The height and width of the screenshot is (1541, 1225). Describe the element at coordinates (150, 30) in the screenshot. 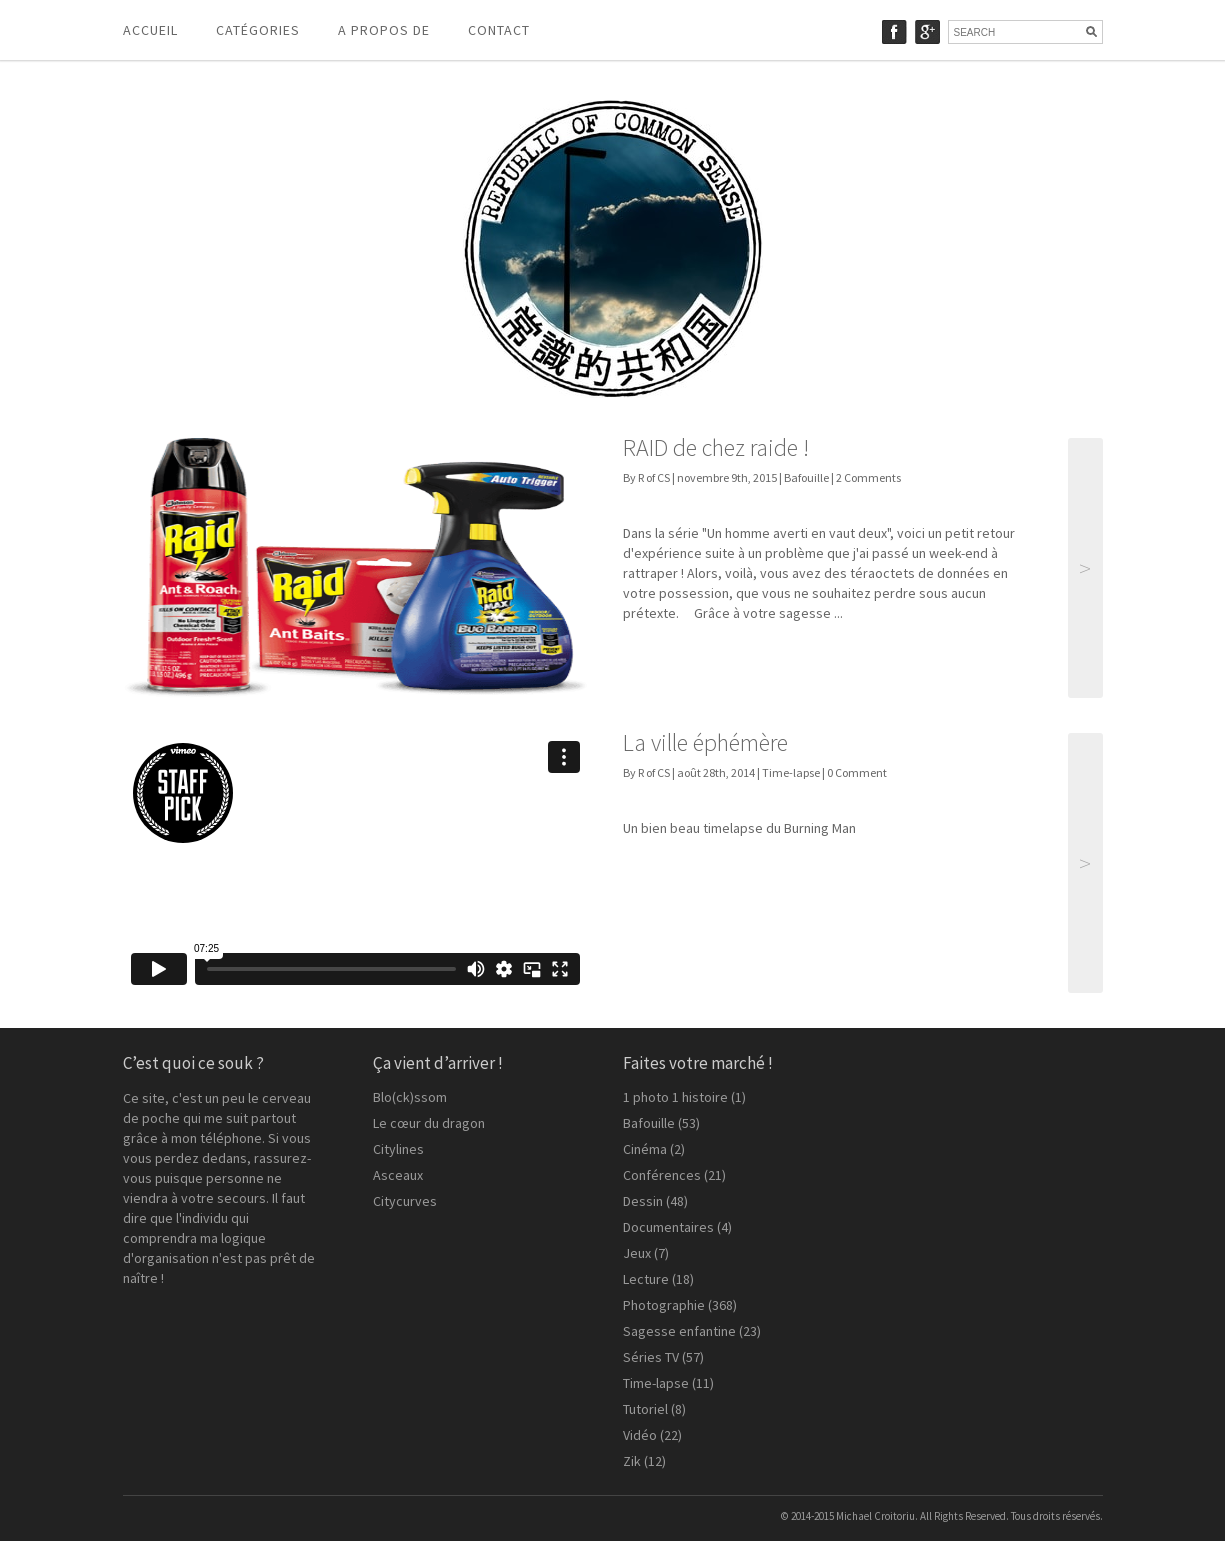

I see `Accueil` at that location.